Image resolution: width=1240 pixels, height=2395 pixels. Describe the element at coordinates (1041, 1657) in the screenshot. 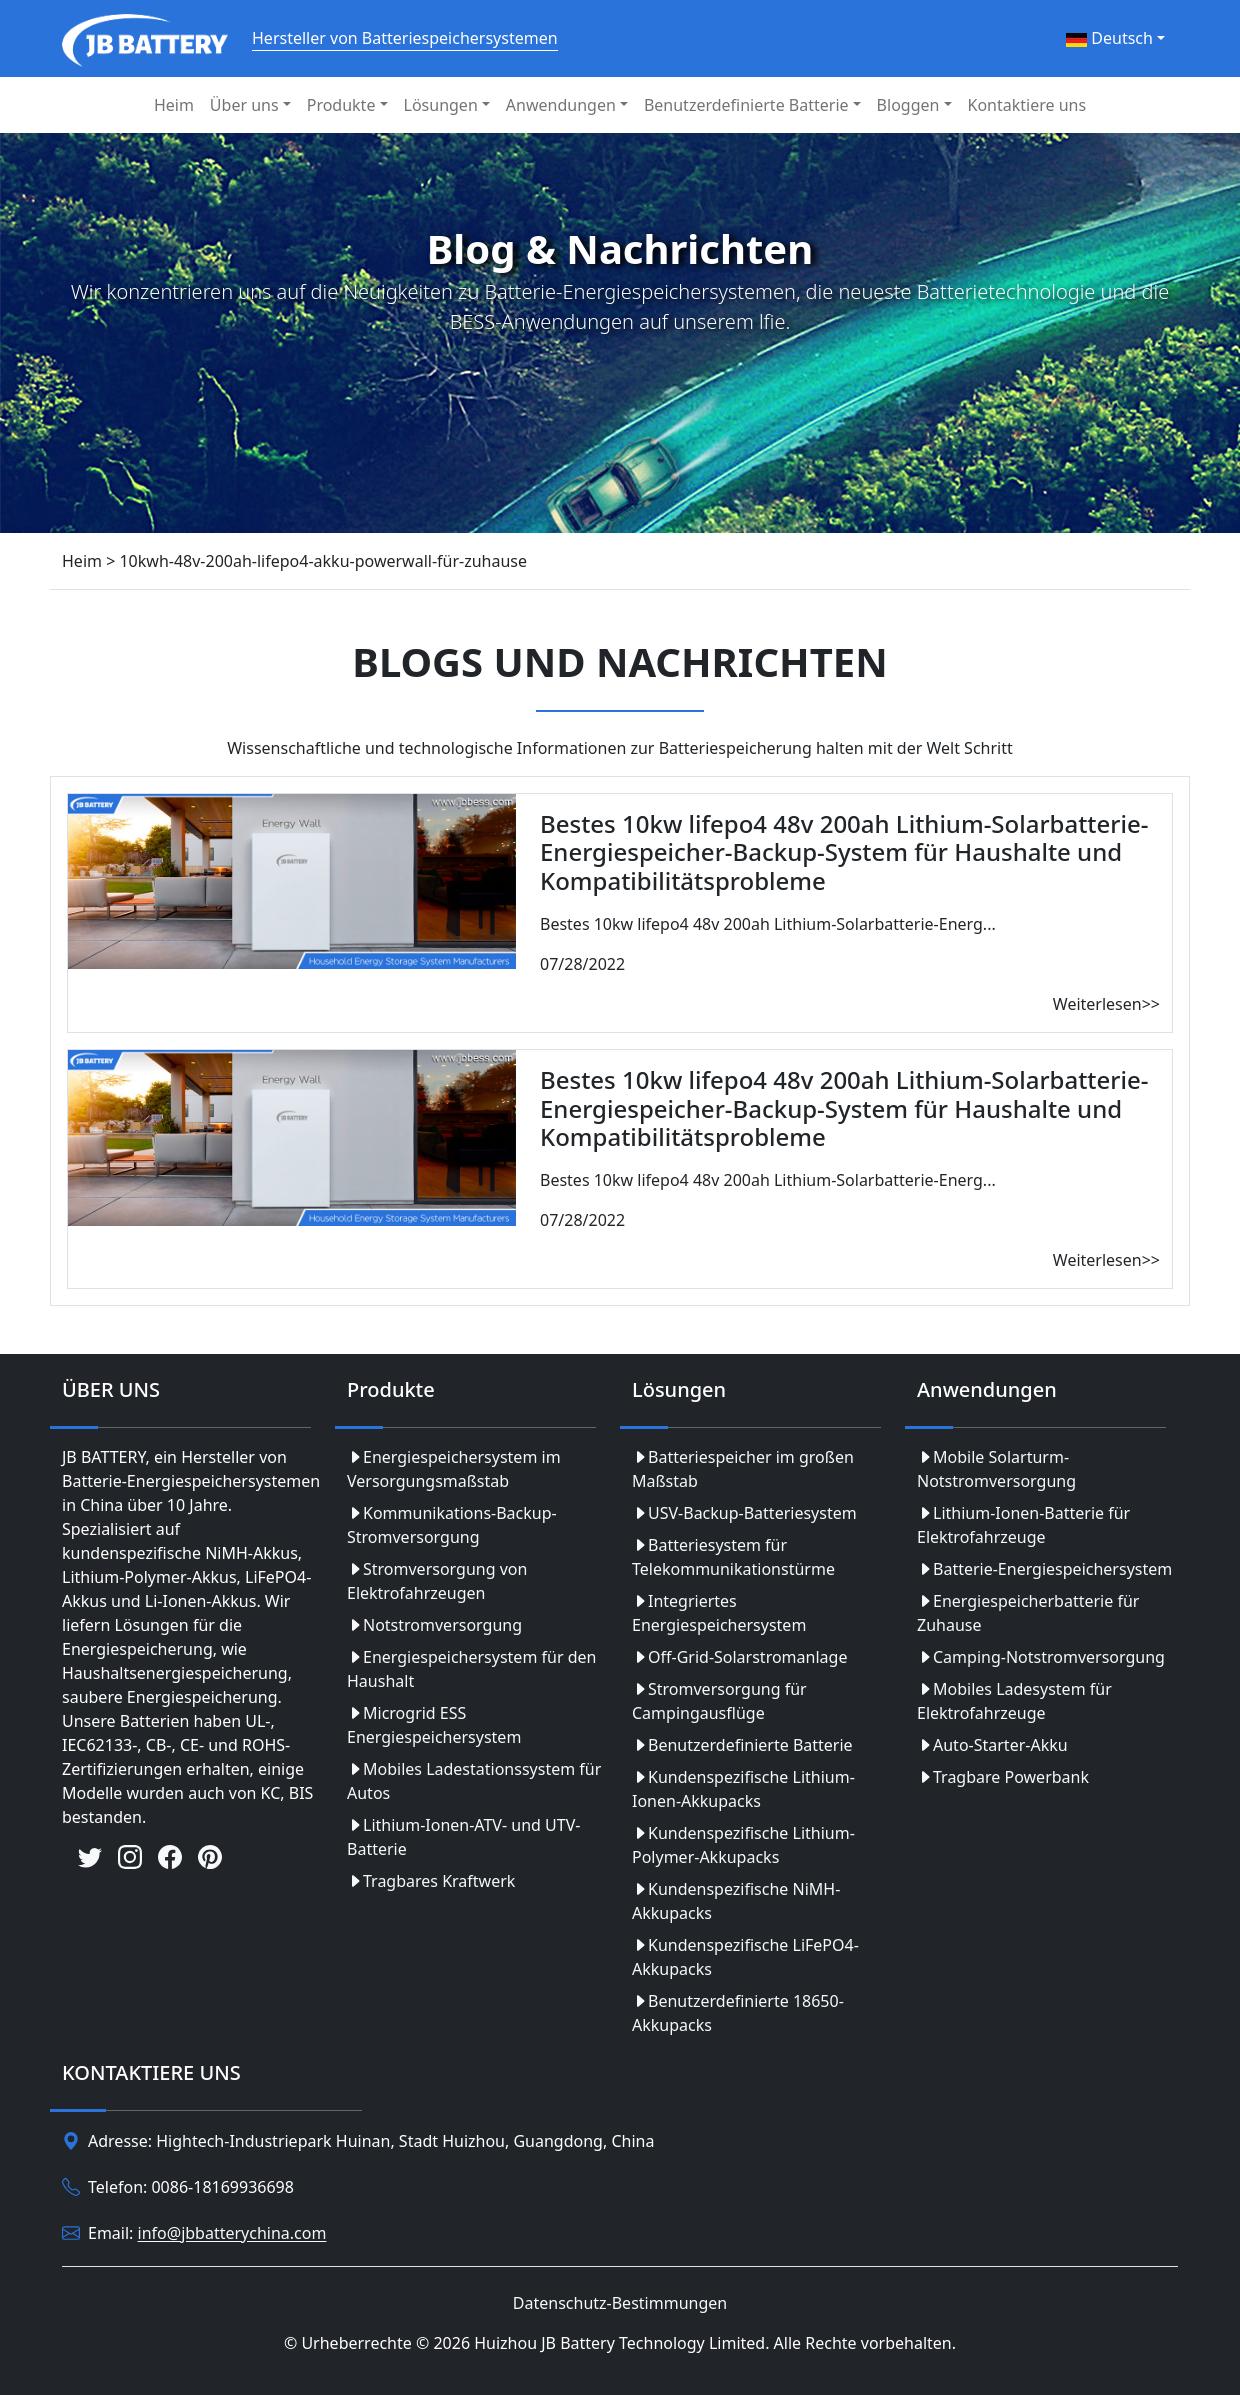

I see `Camping-Notstromversorgung` at that location.